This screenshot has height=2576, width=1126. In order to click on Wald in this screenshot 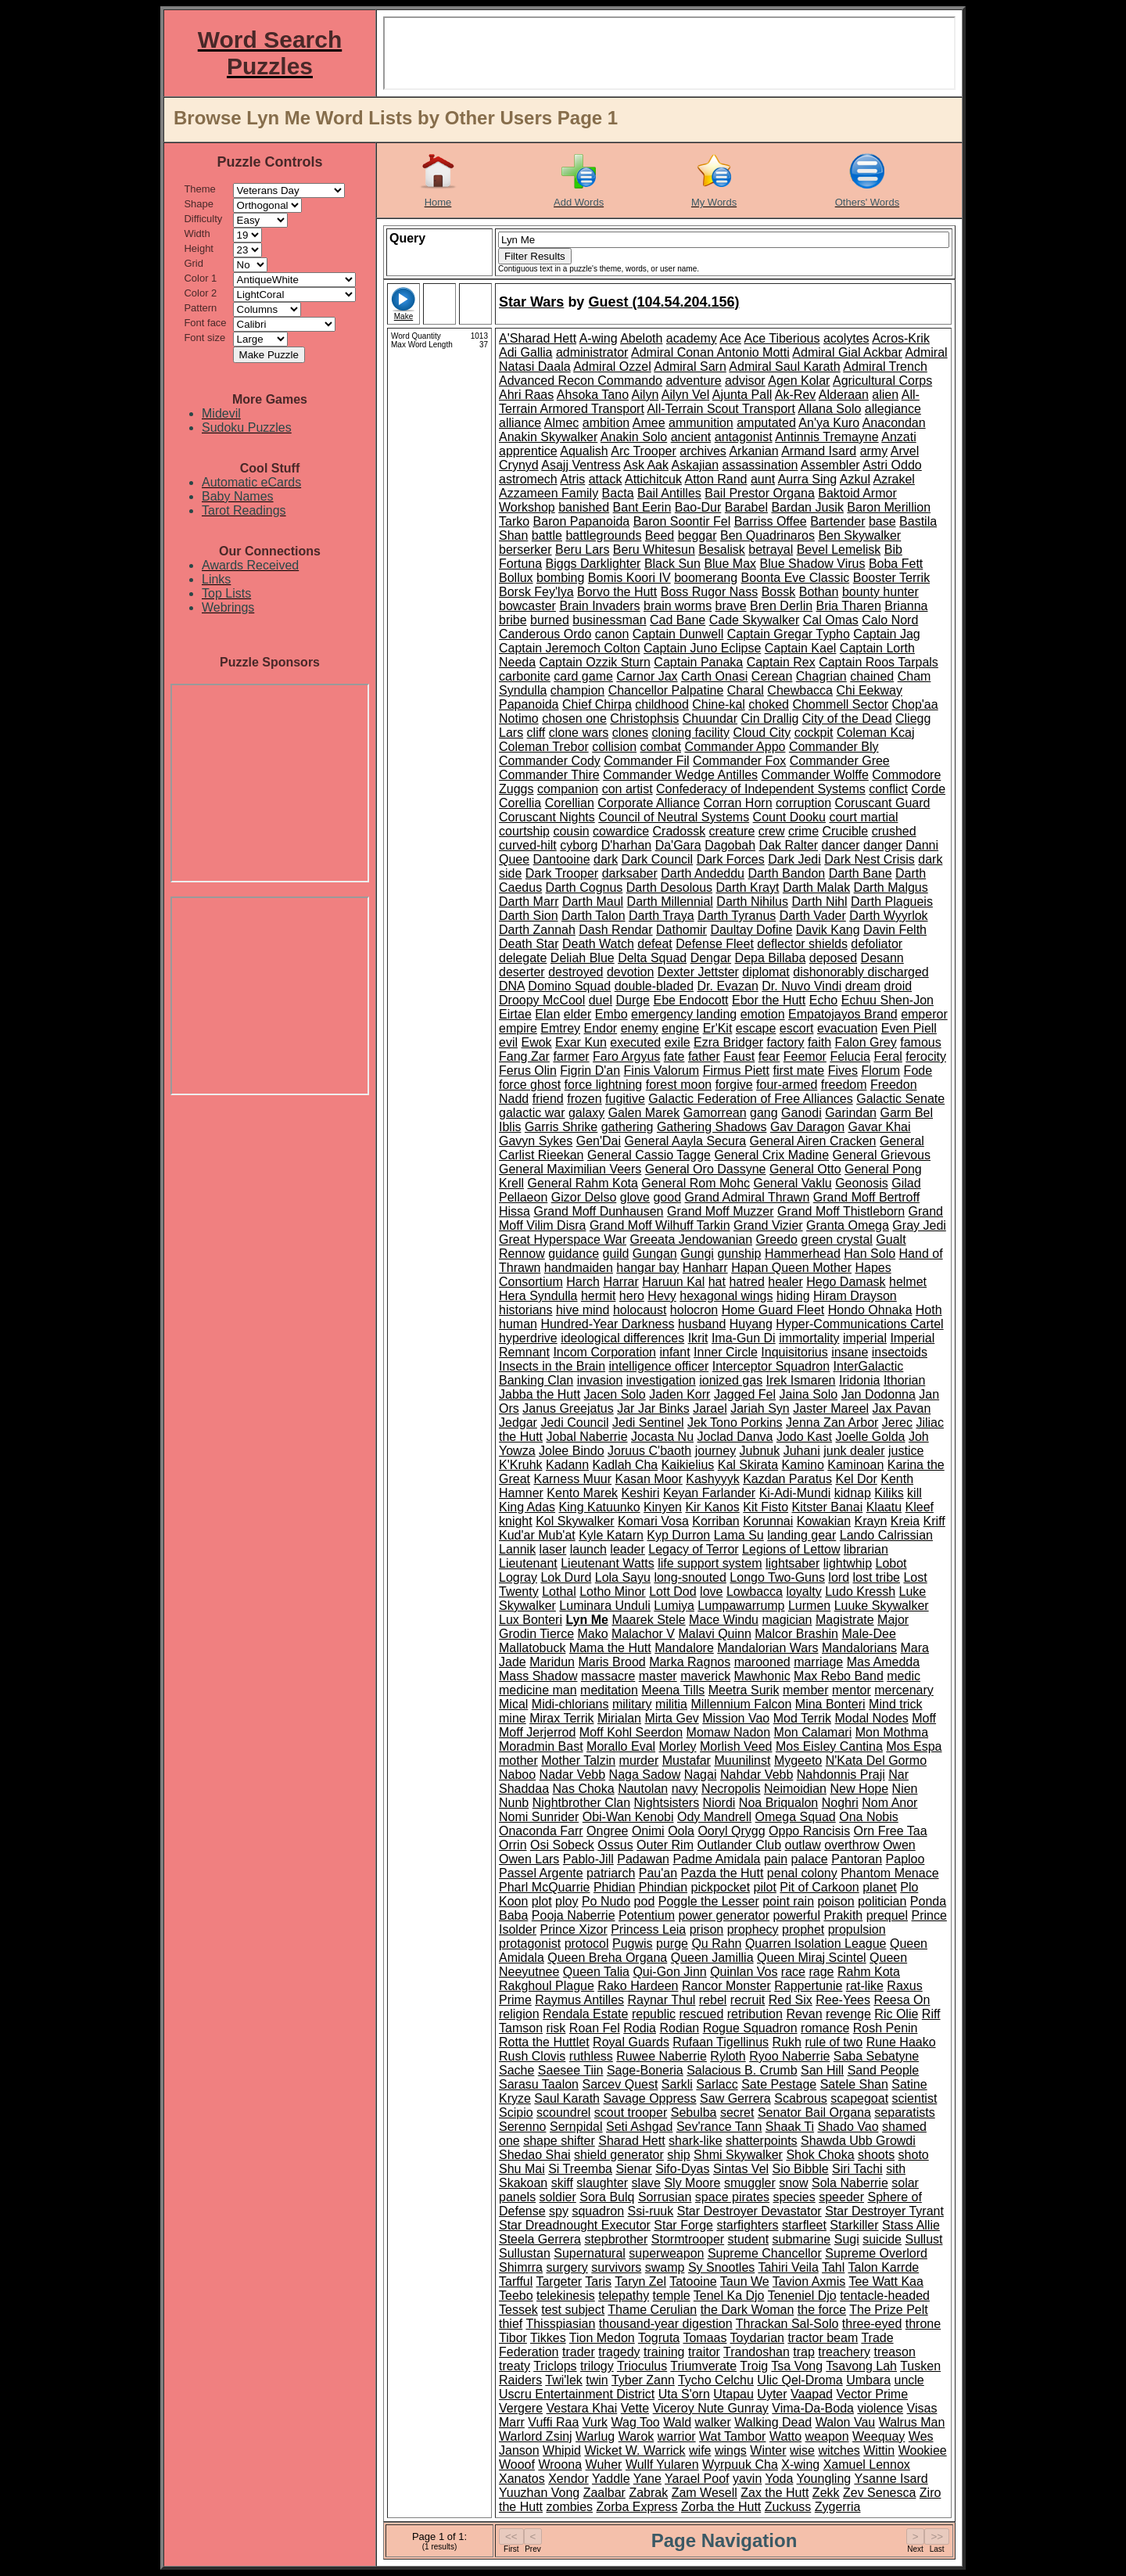, I will do `click(677, 2422)`.